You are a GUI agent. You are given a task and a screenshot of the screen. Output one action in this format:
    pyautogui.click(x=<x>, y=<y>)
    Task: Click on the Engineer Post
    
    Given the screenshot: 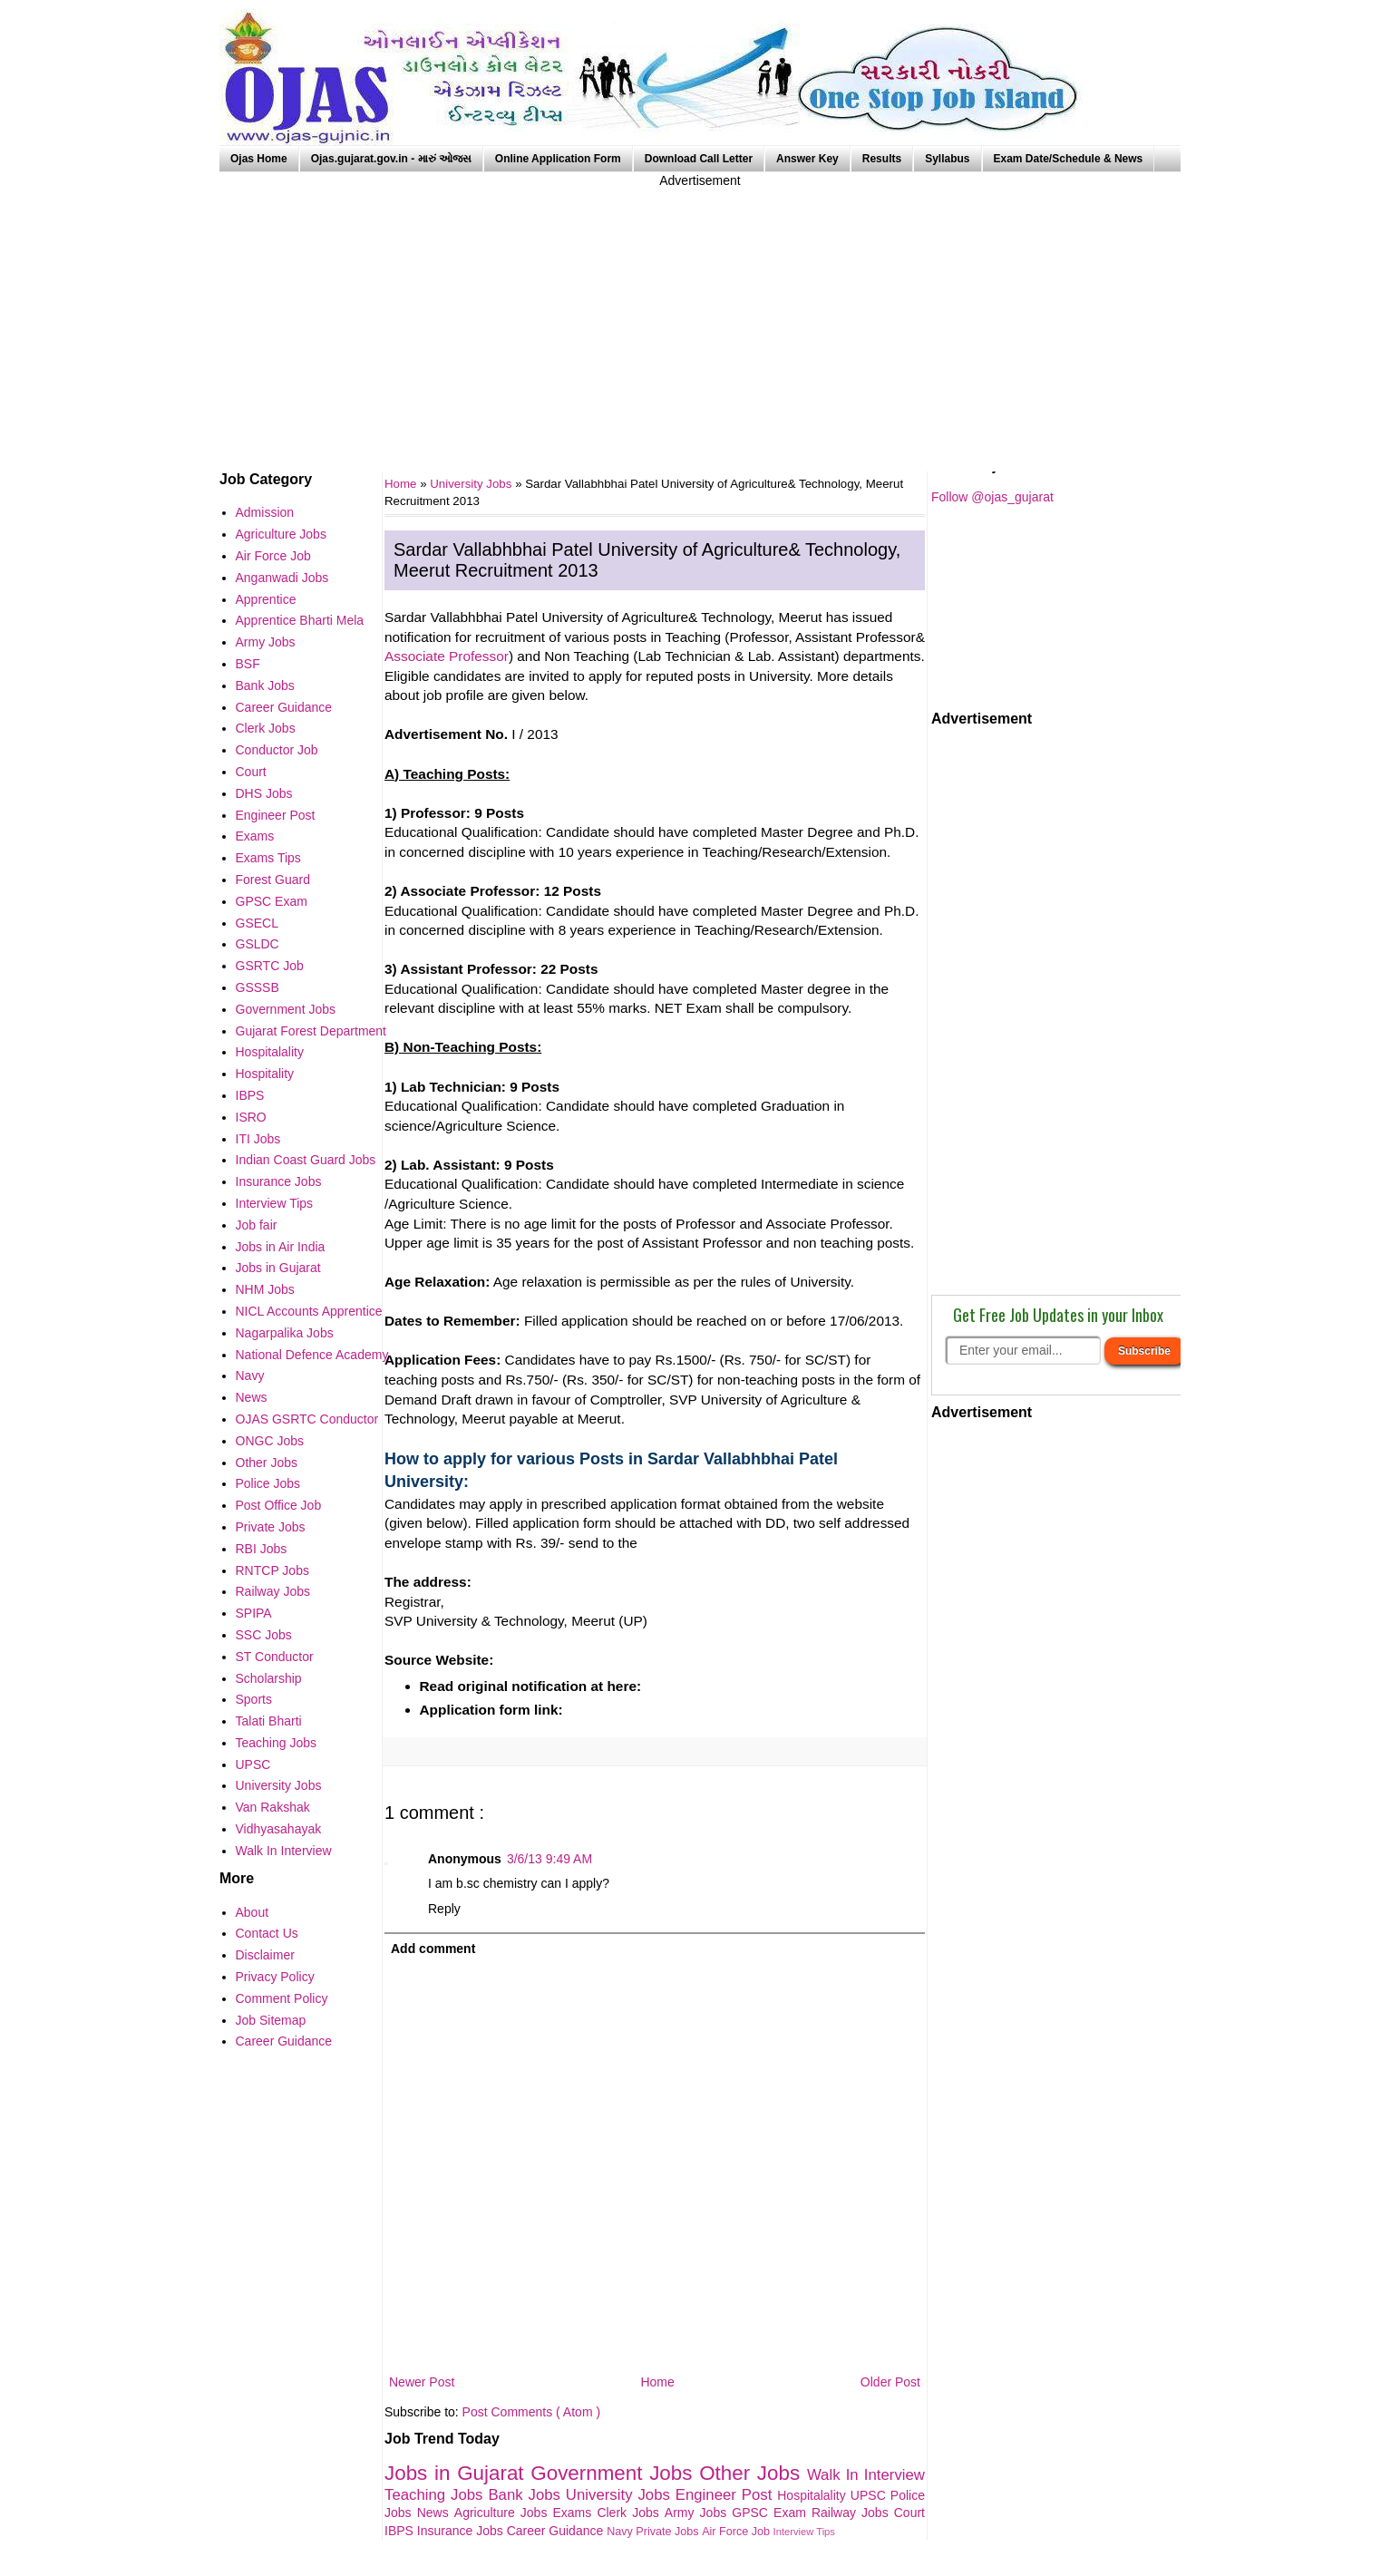 What is the action you would take?
    pyautogui.click(x=727, y=2494)
    